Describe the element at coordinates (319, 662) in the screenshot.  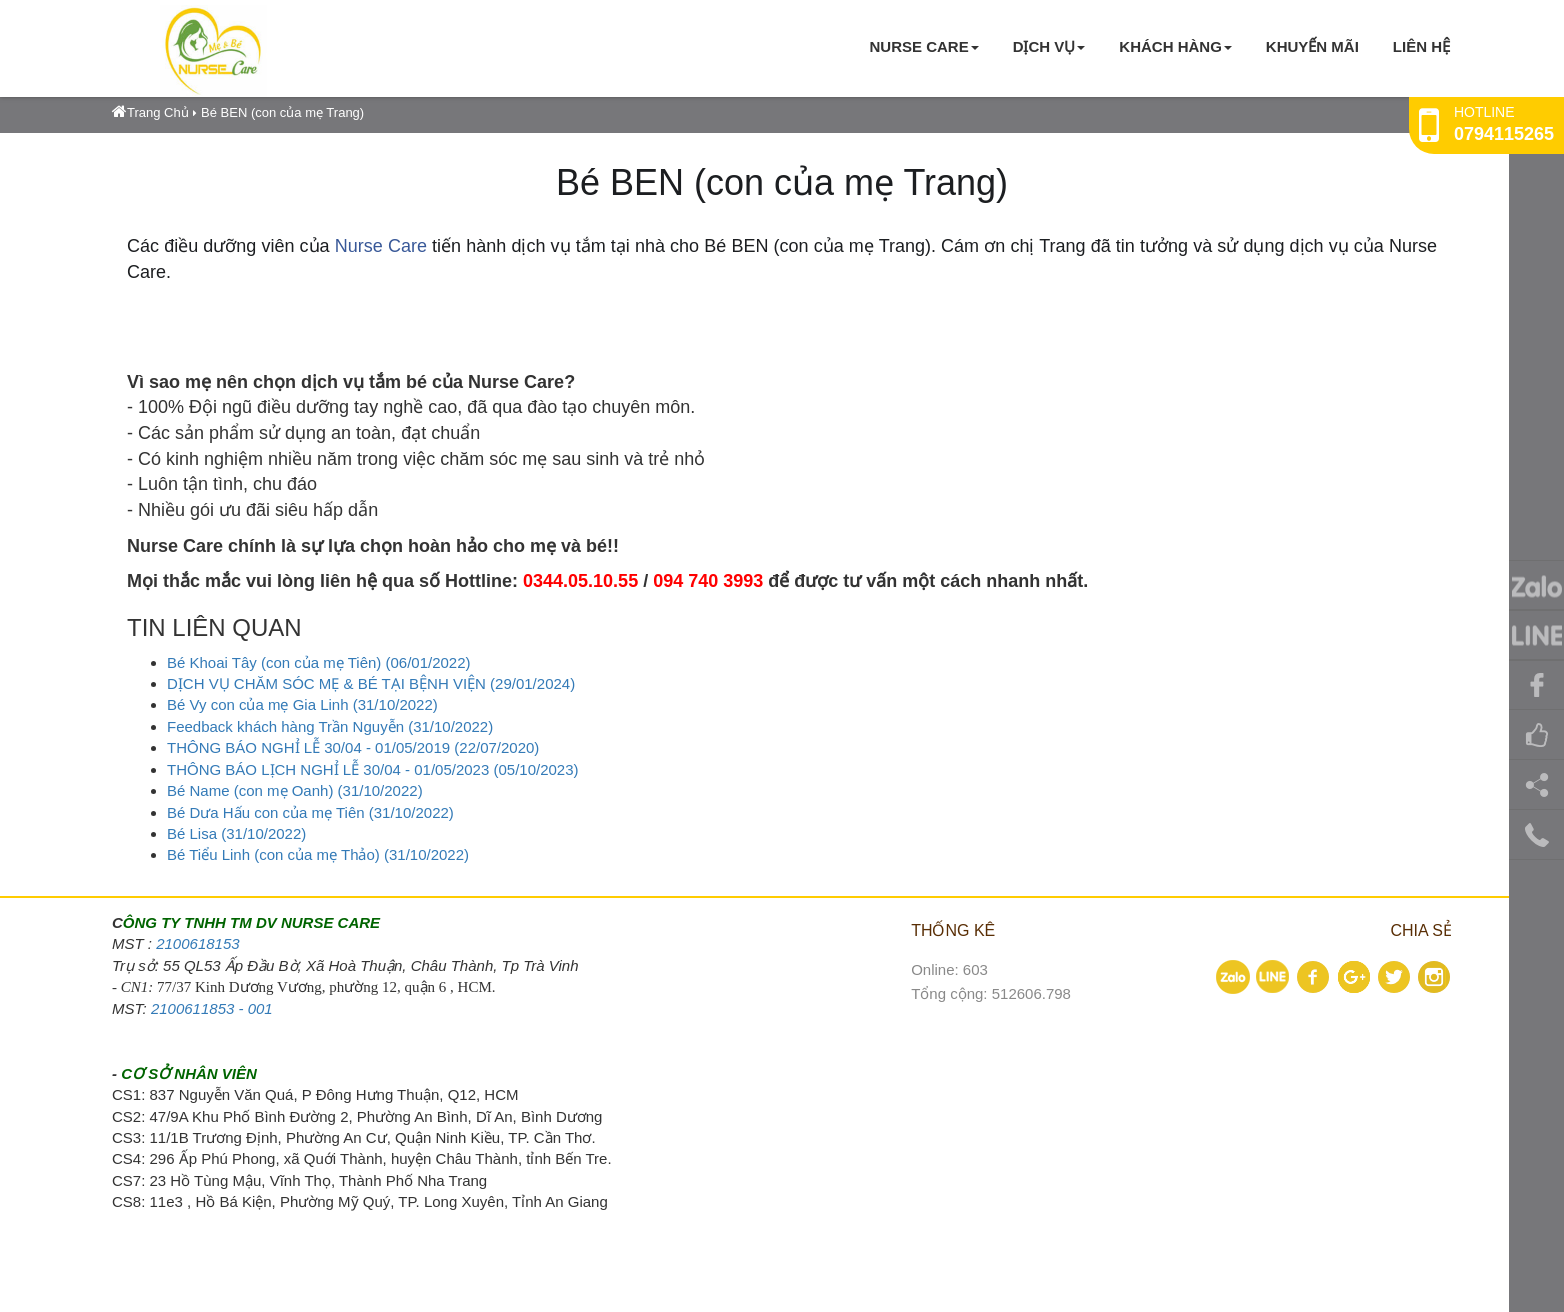
I see `Bé Khoai Tây (con của mẹ Tiên) (06/01/2022)` at that location.